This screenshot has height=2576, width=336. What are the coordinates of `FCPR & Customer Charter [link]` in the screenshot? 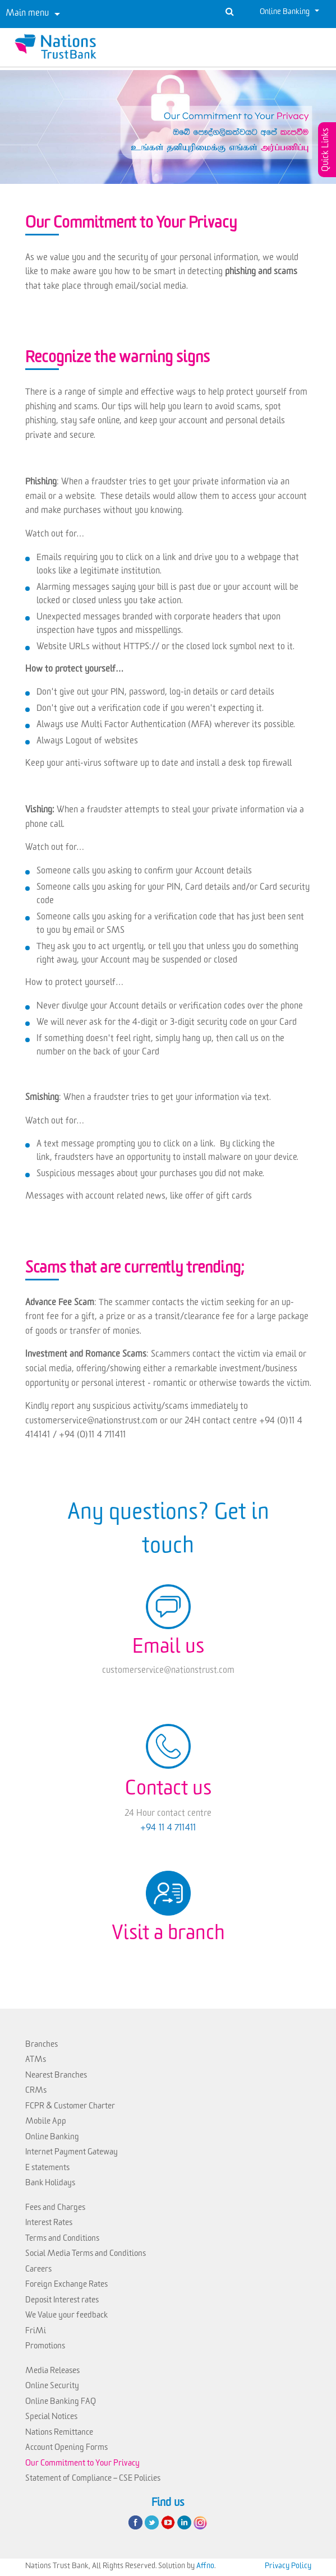 It's located at (70, 2107).